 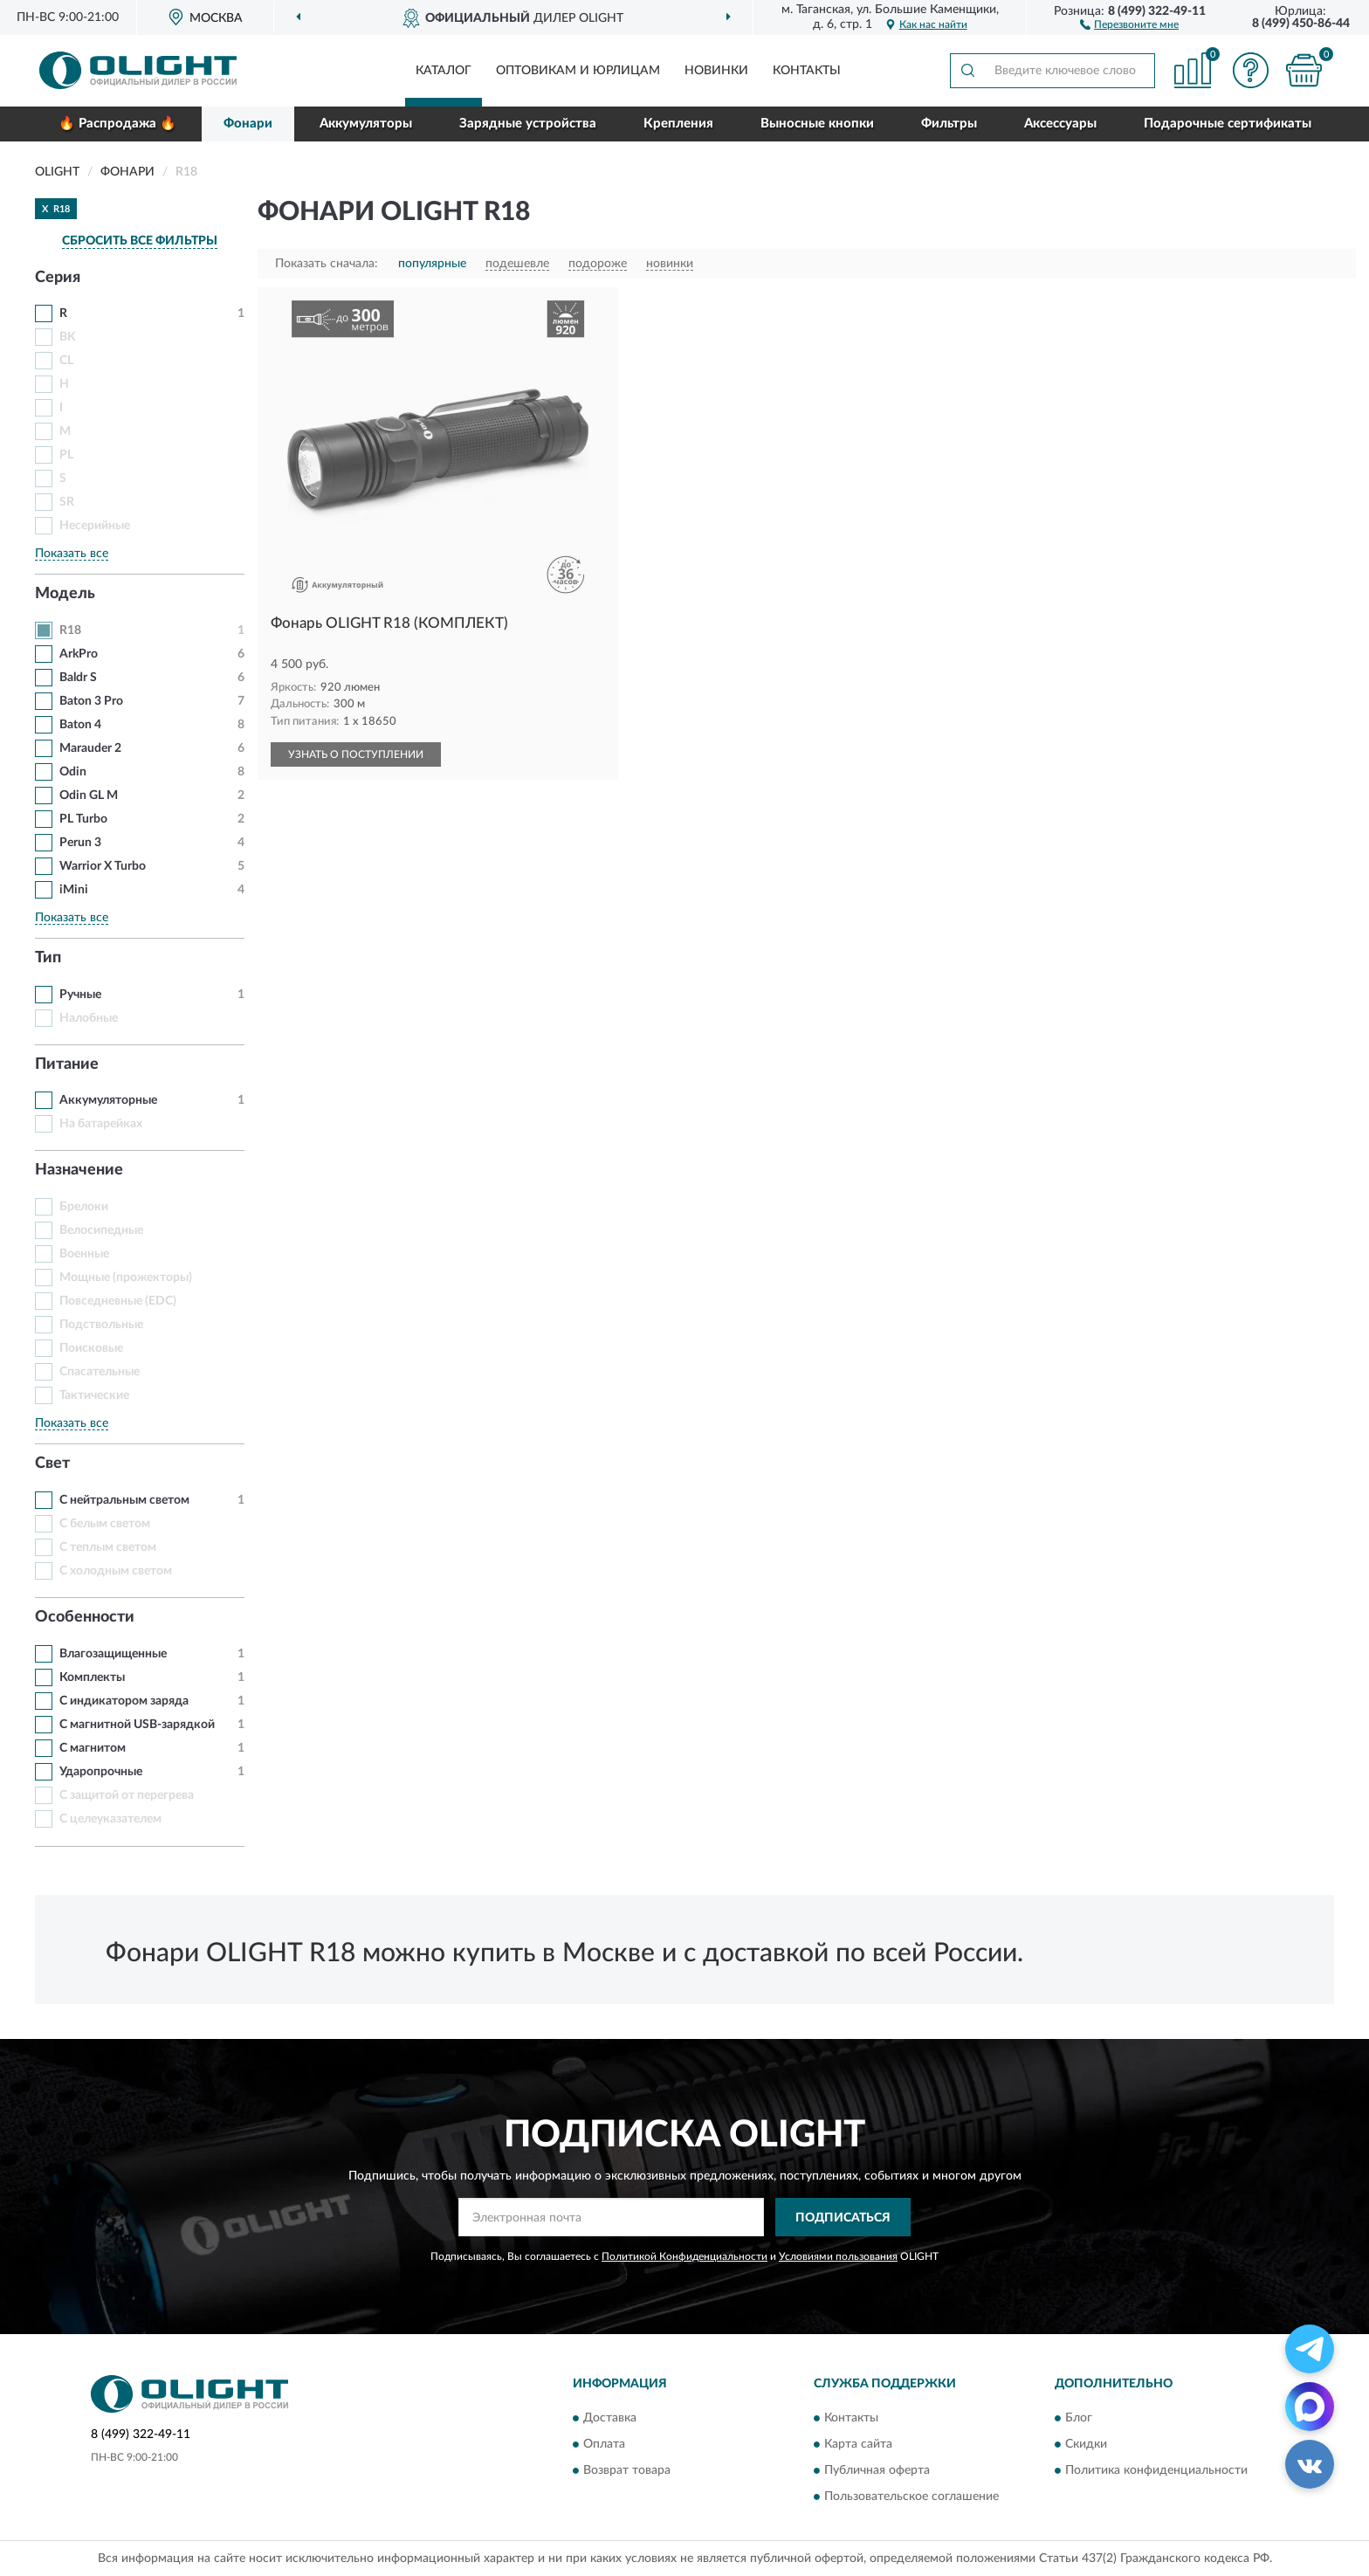 What do you see at coordinates (115, 1571) in the screenshot?
I see `С холодным светом` at bounding box center [115, 1571].